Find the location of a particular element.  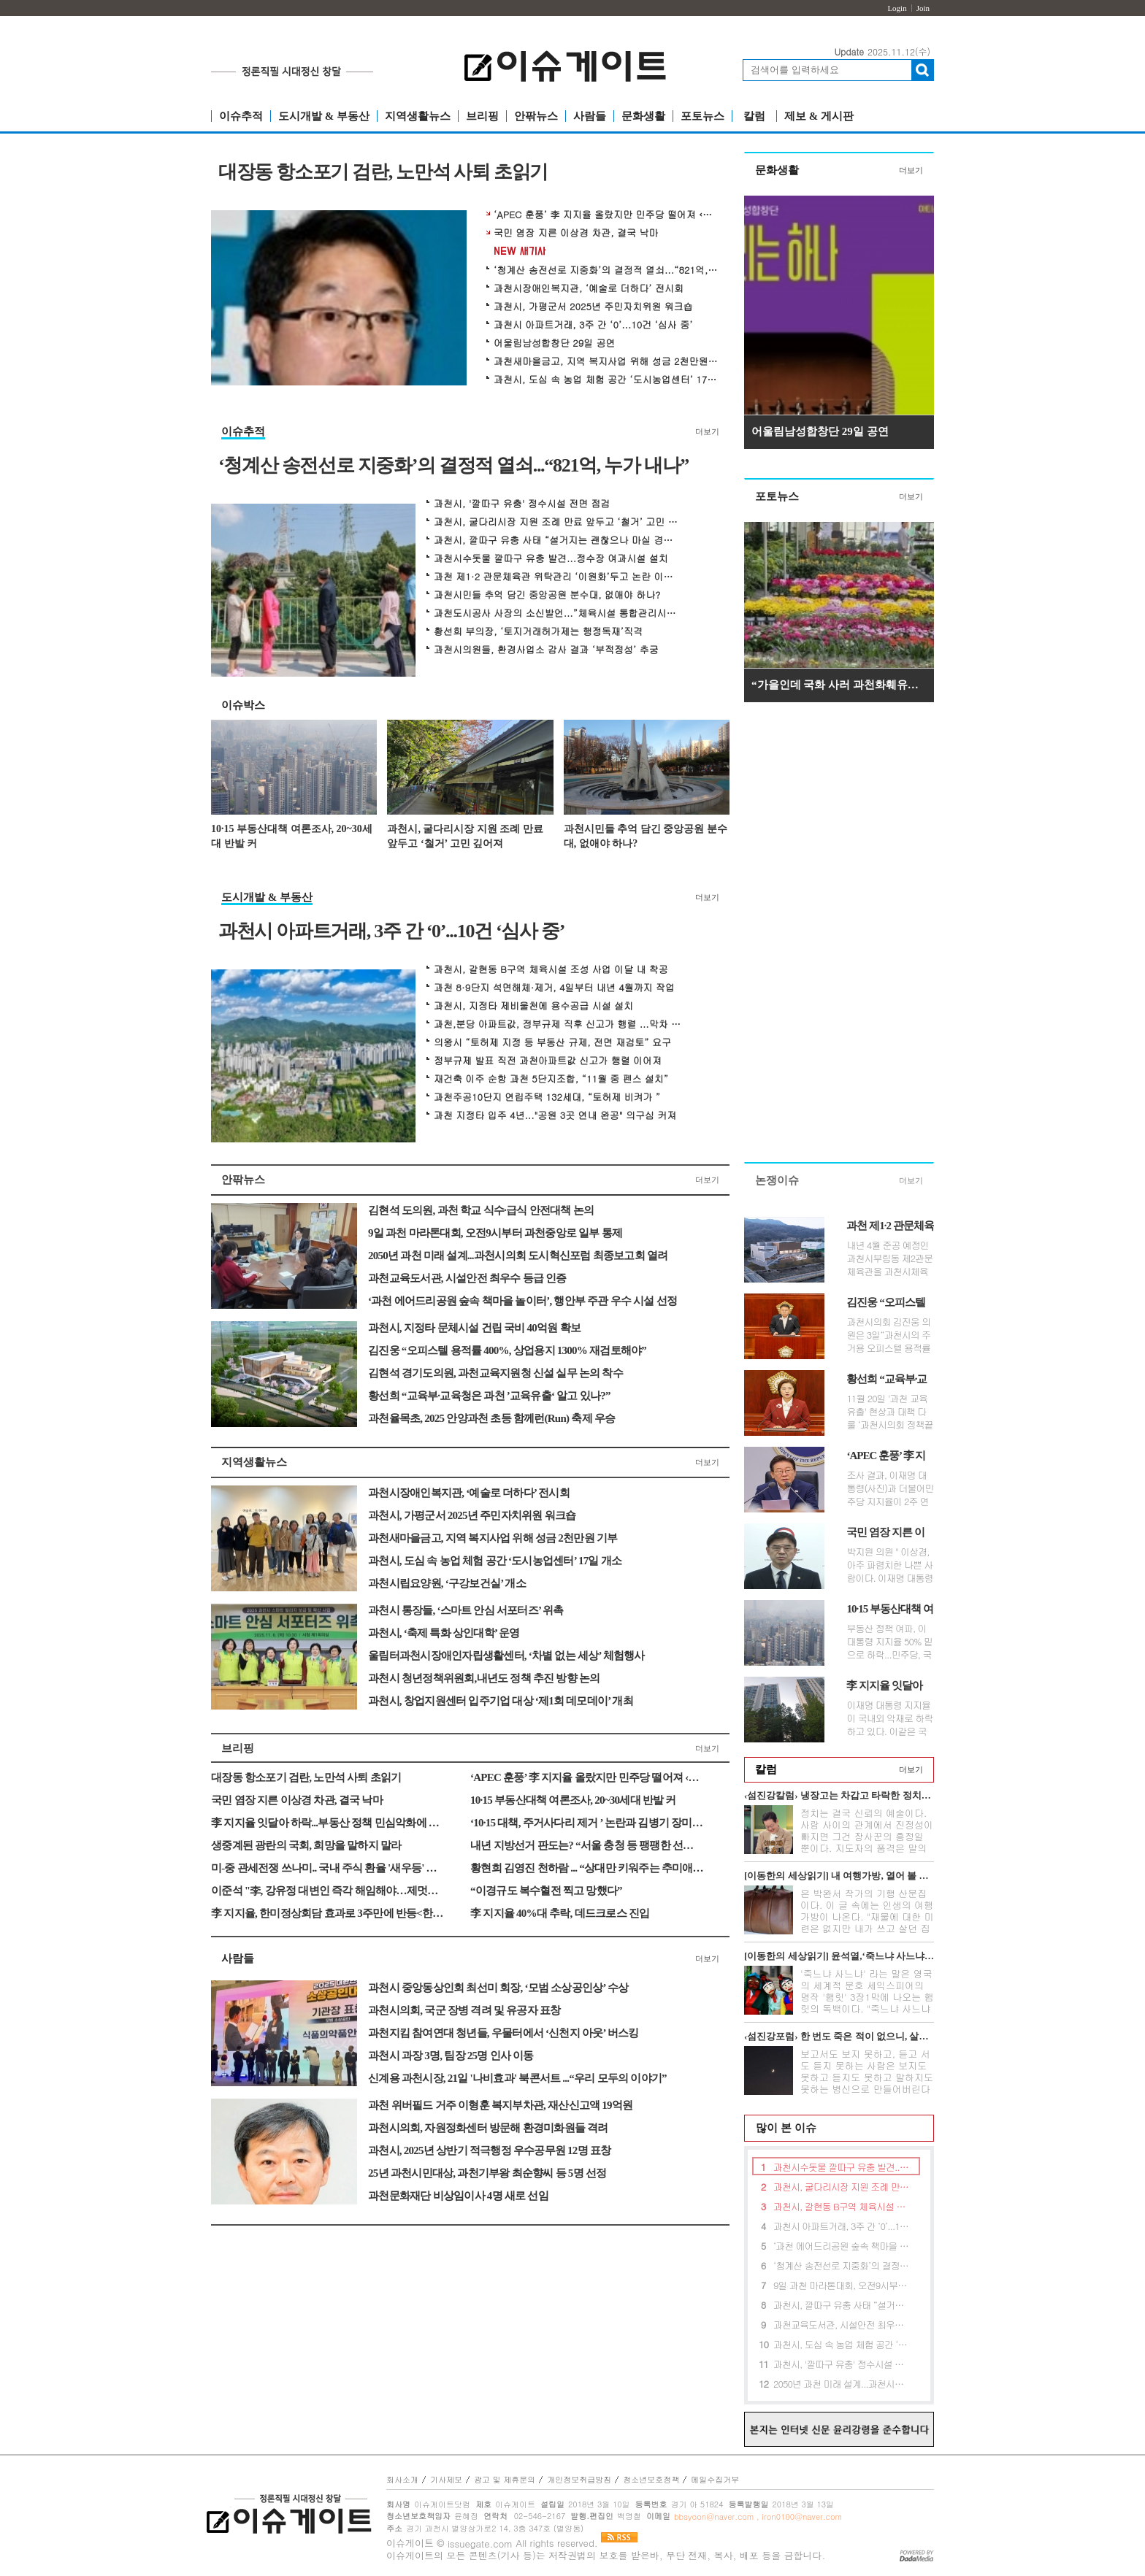

과천시 청년정책위원회,내년도 정책 추진 방향 논의 is located at coordinates (484, 1678).